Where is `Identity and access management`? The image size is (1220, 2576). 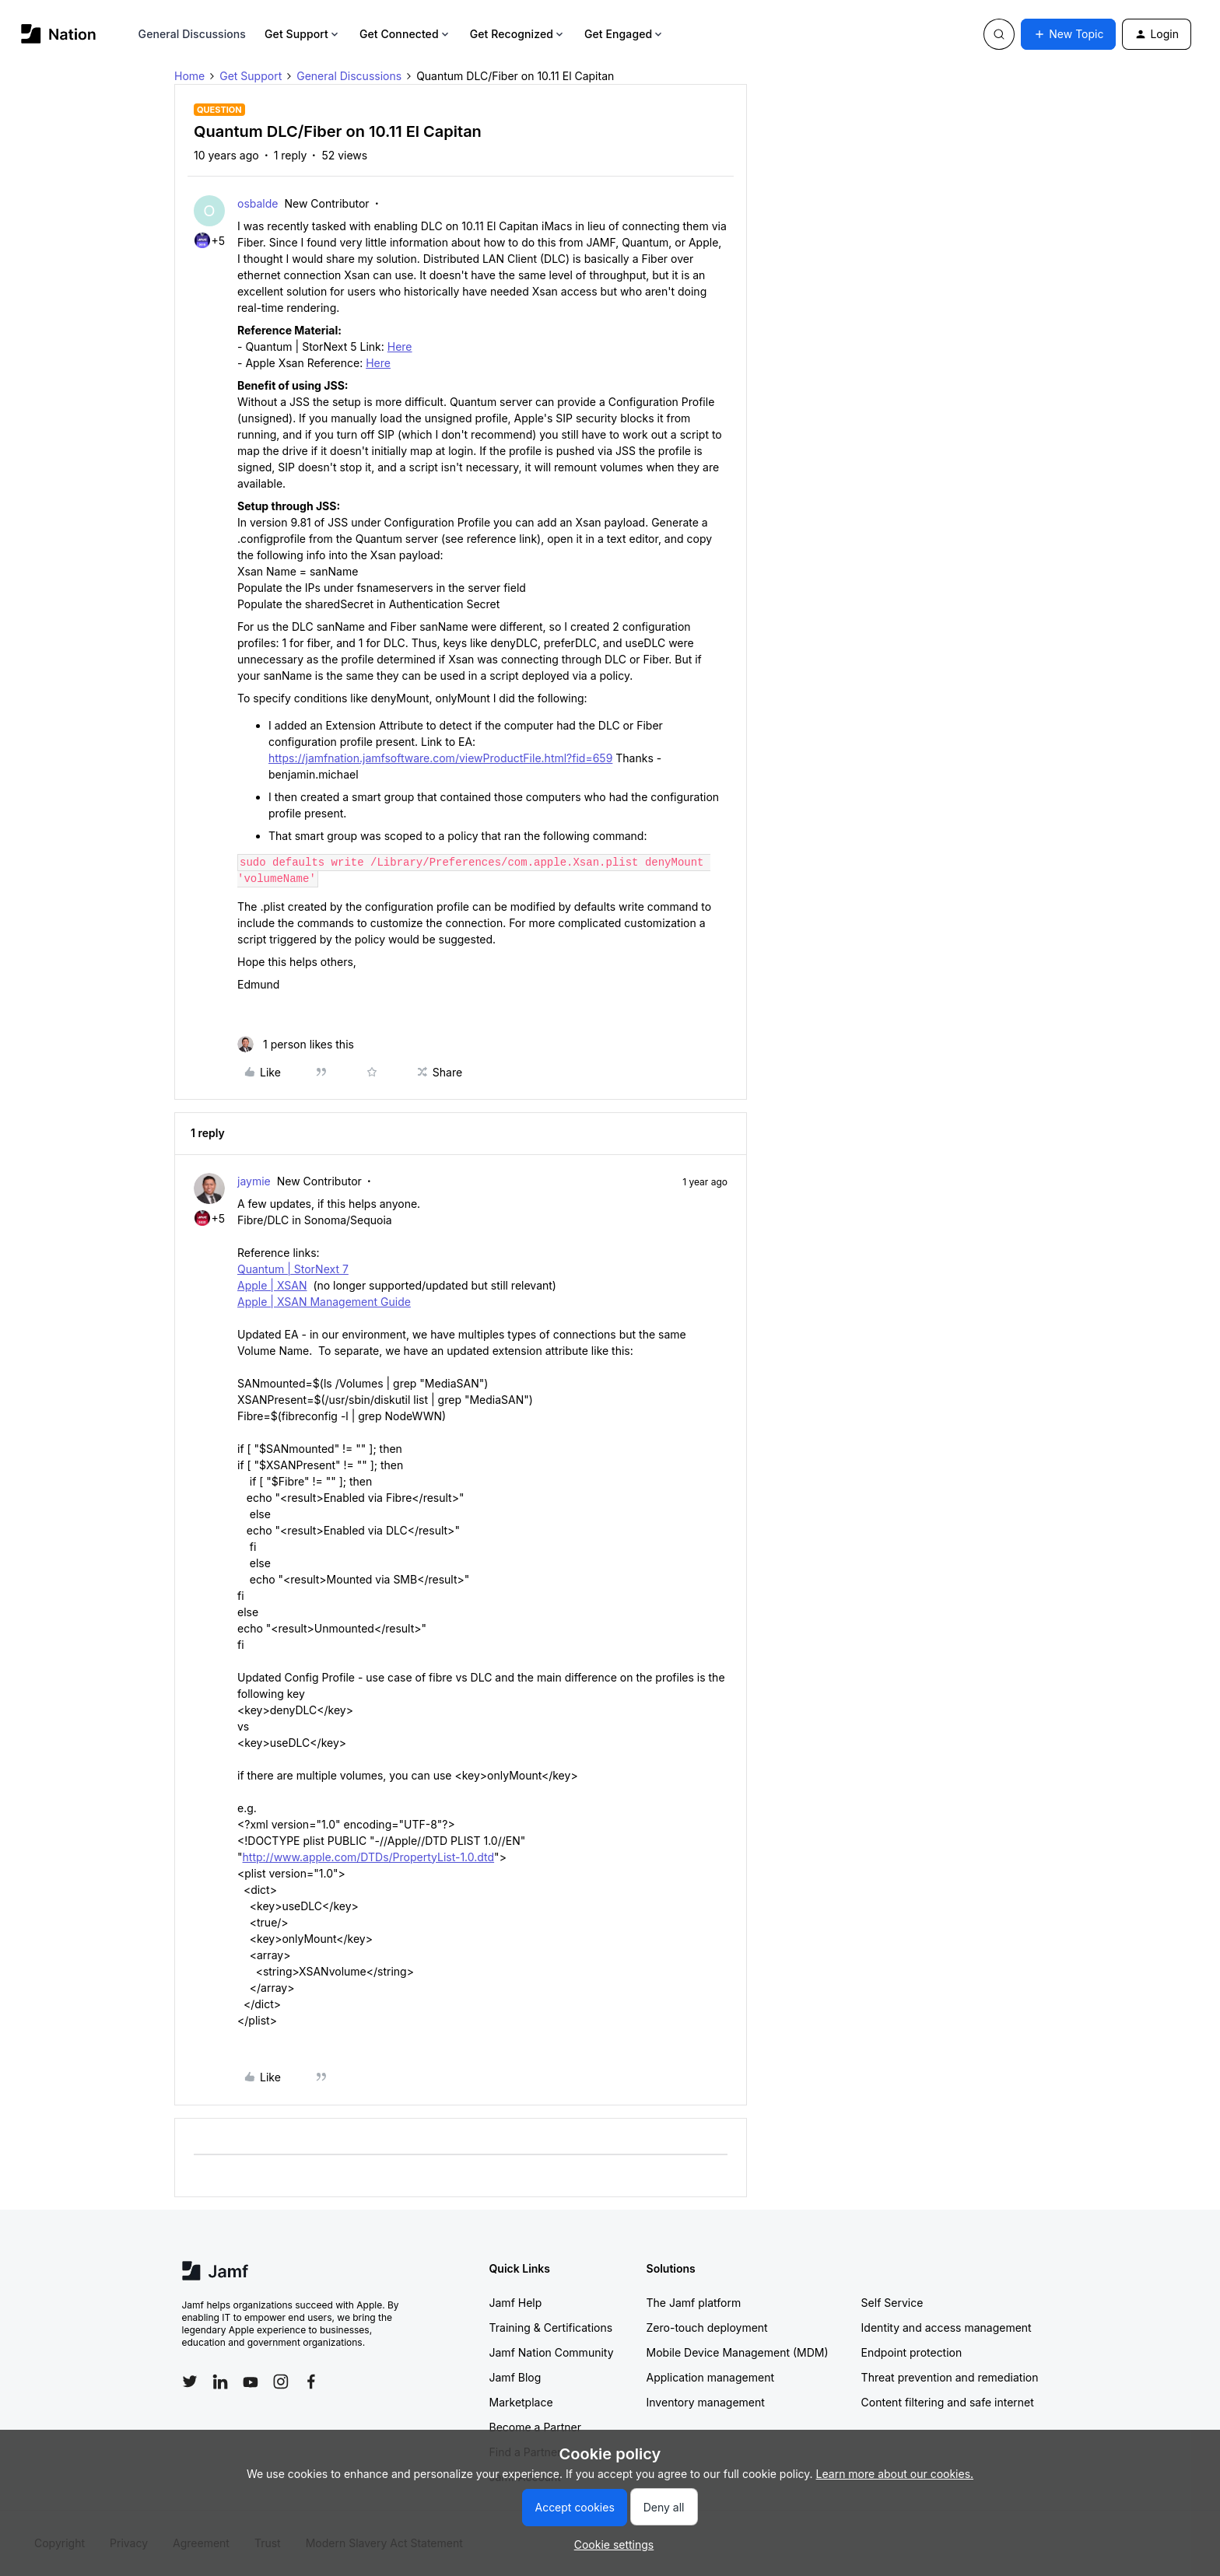
Identity and access management is located at coordinates (946, 2327).